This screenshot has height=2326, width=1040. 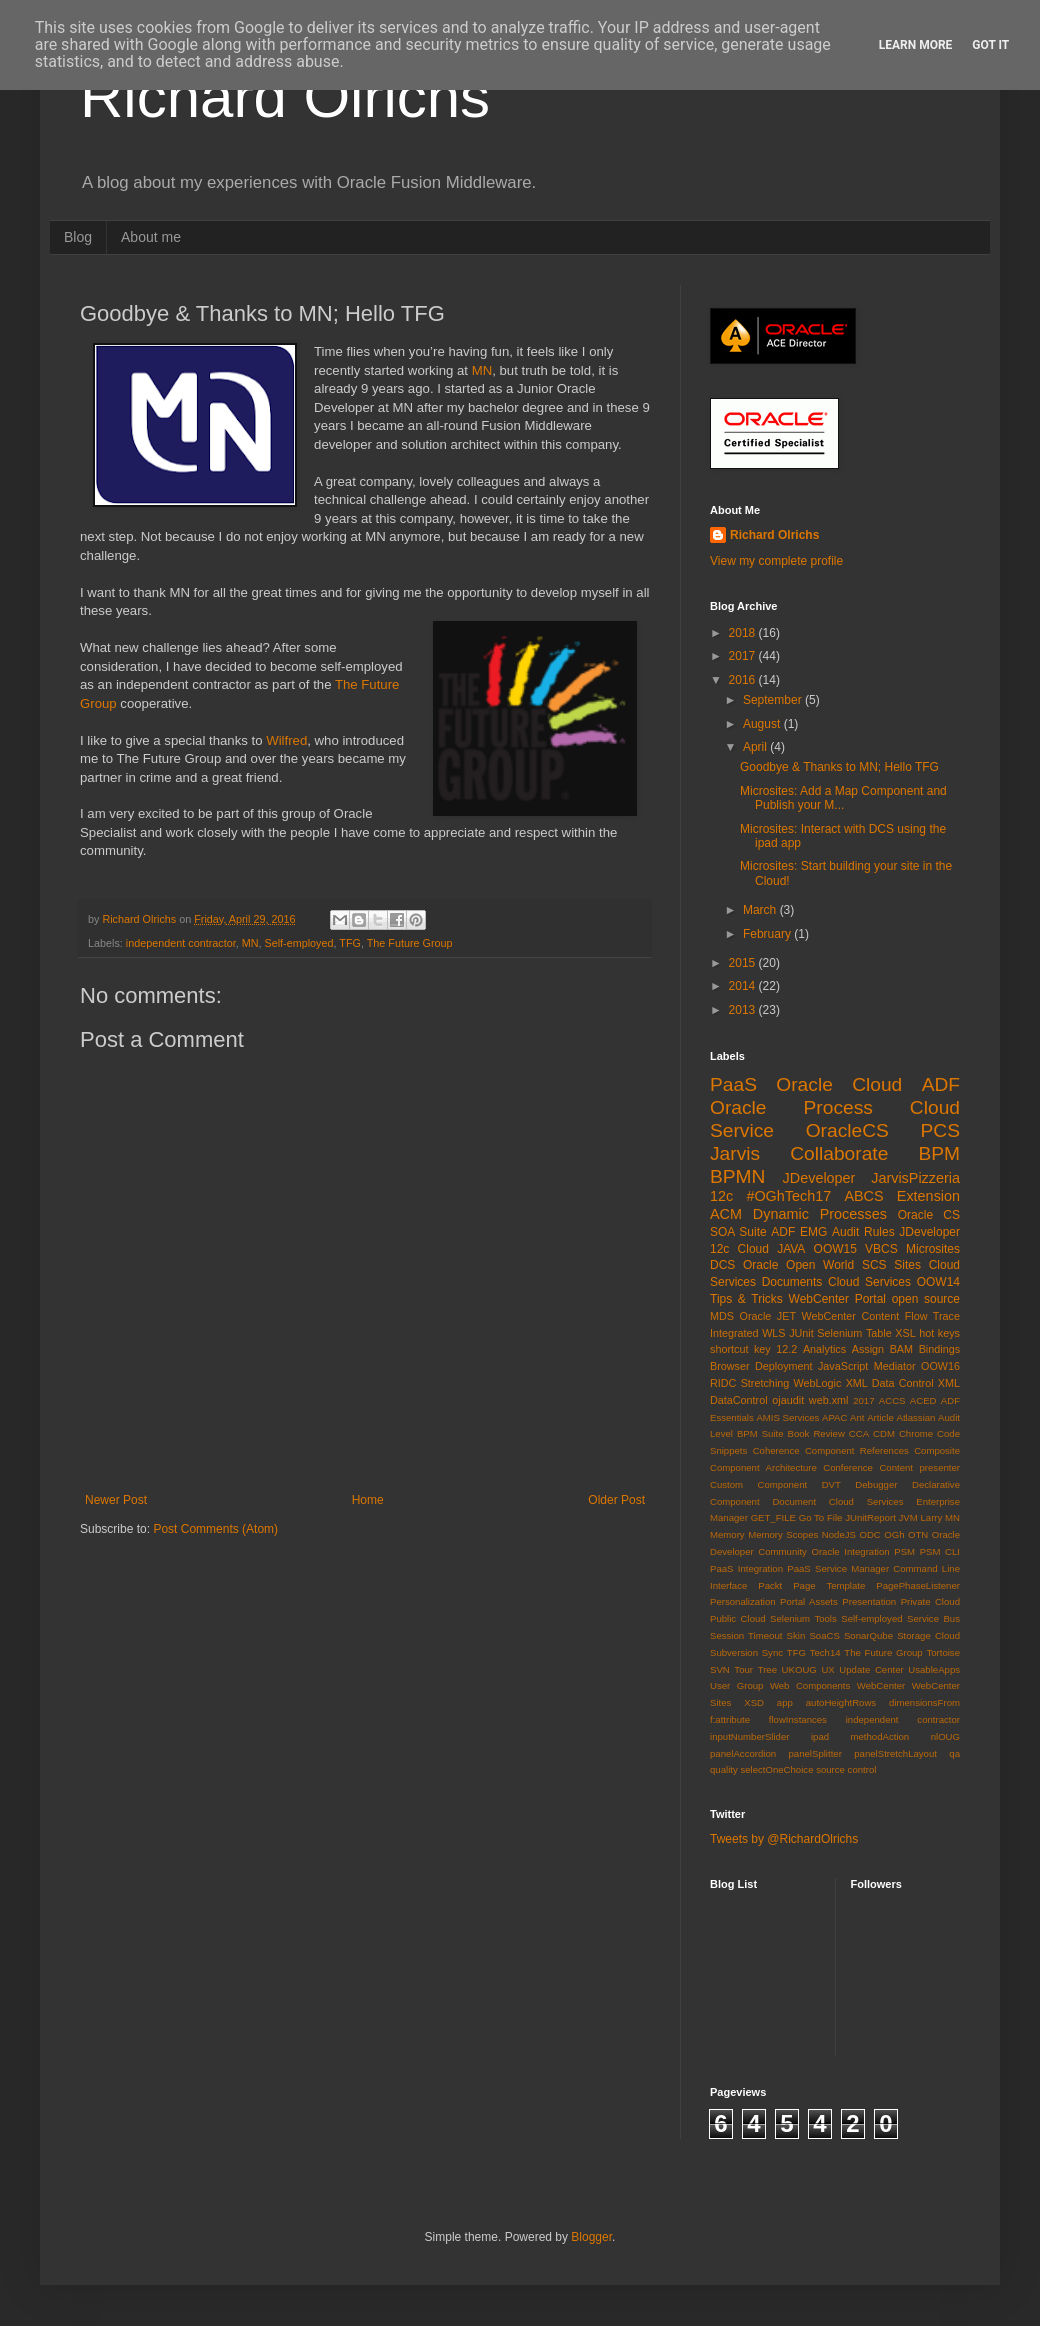 I want to click on JVM, so click(x=908, y=1517).